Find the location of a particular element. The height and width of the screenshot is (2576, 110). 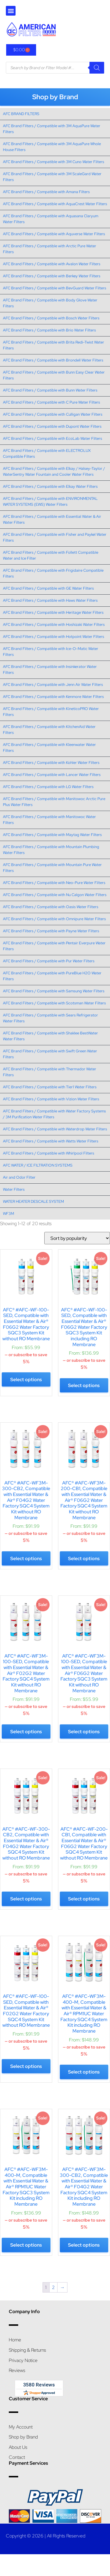

AFC Brand Filters / Compatible with Mountain Plumbing Water Filters is located at coordinates (51, 849).